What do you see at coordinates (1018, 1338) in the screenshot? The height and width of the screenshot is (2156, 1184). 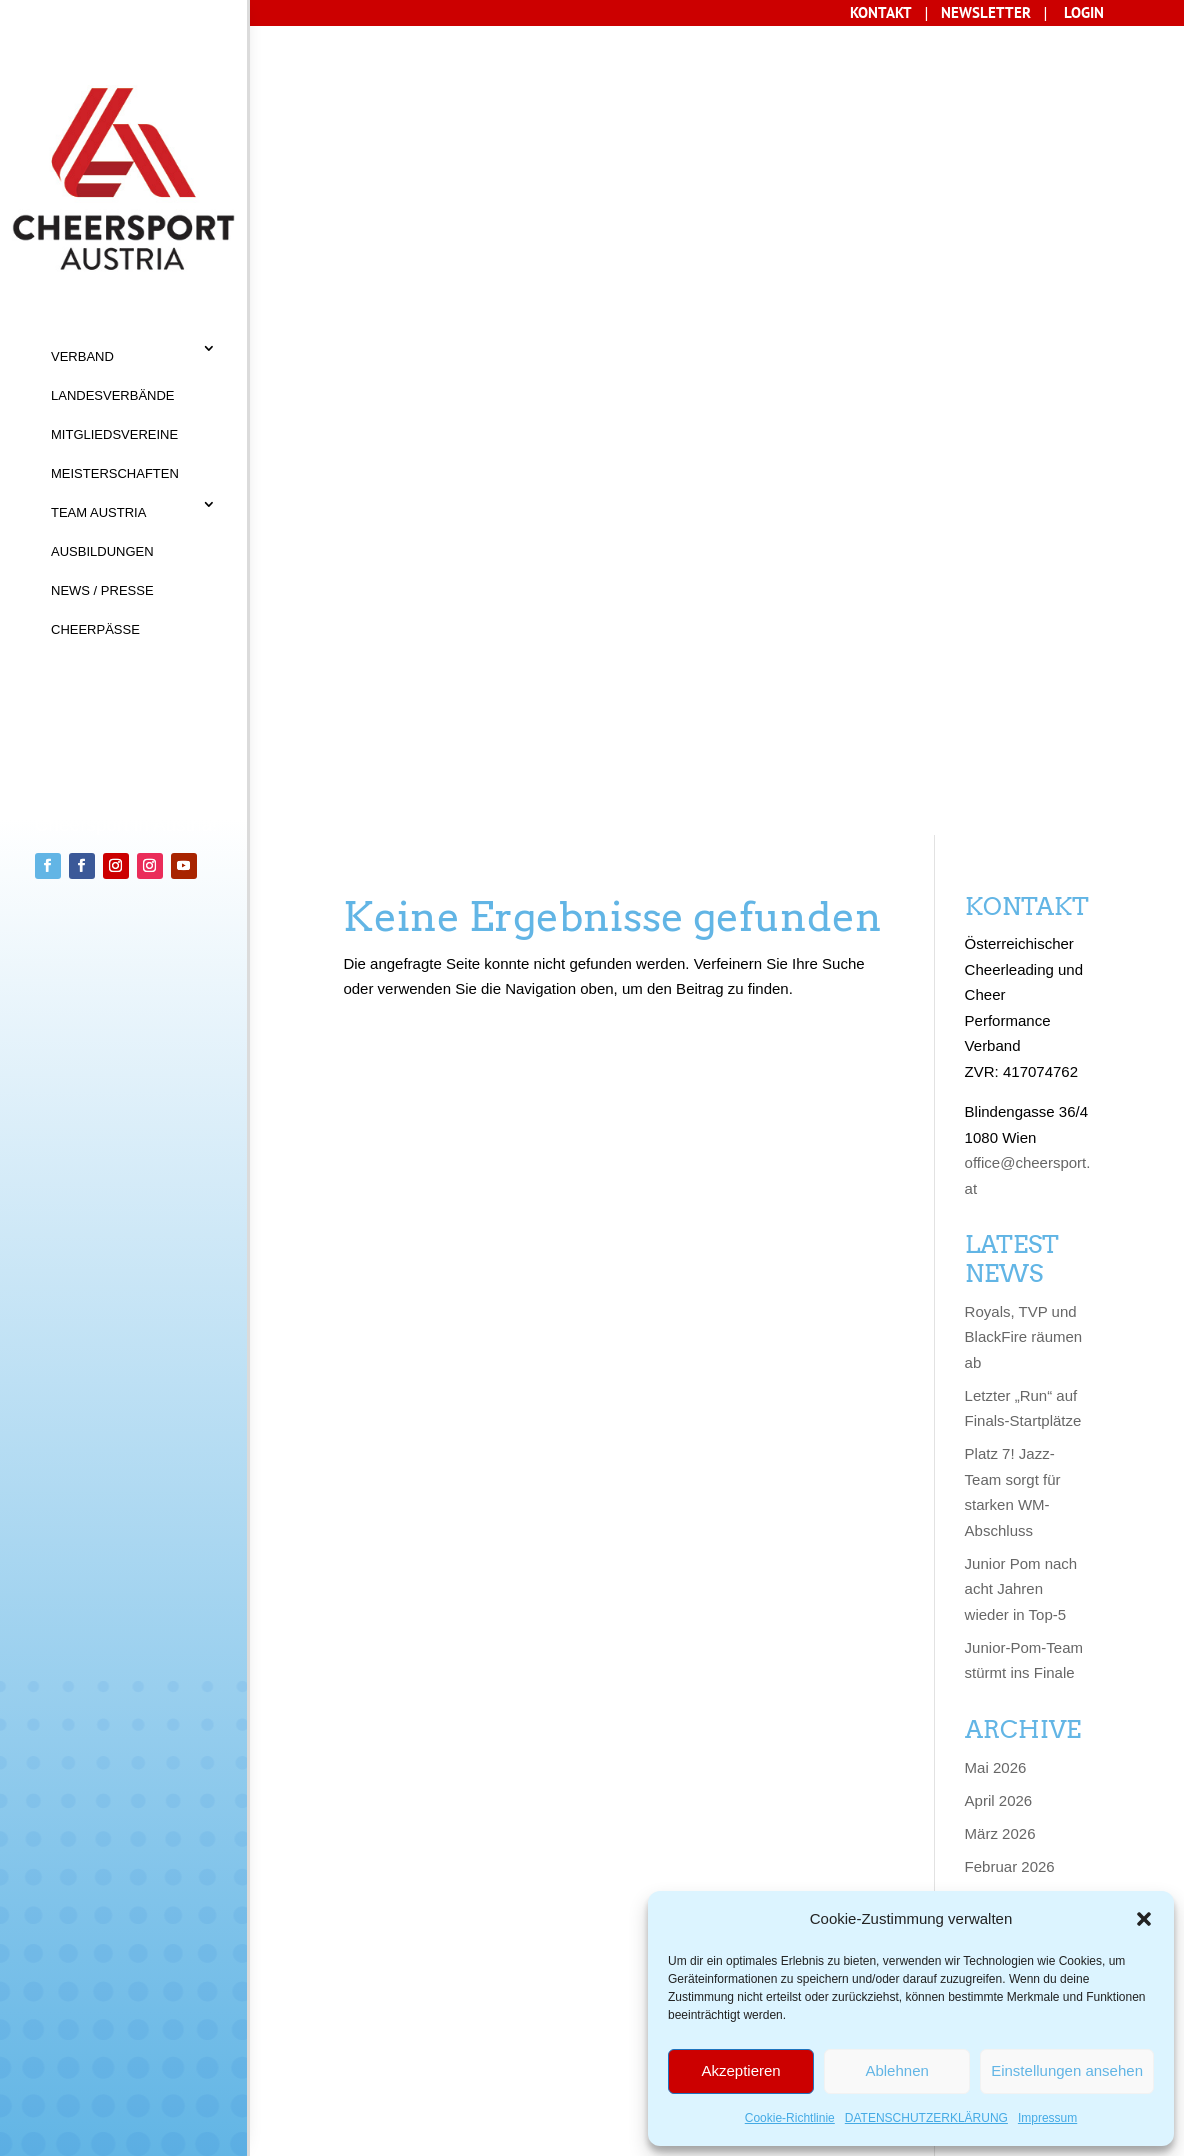 I see `November 2024` at bounding box center [1018, 1338].